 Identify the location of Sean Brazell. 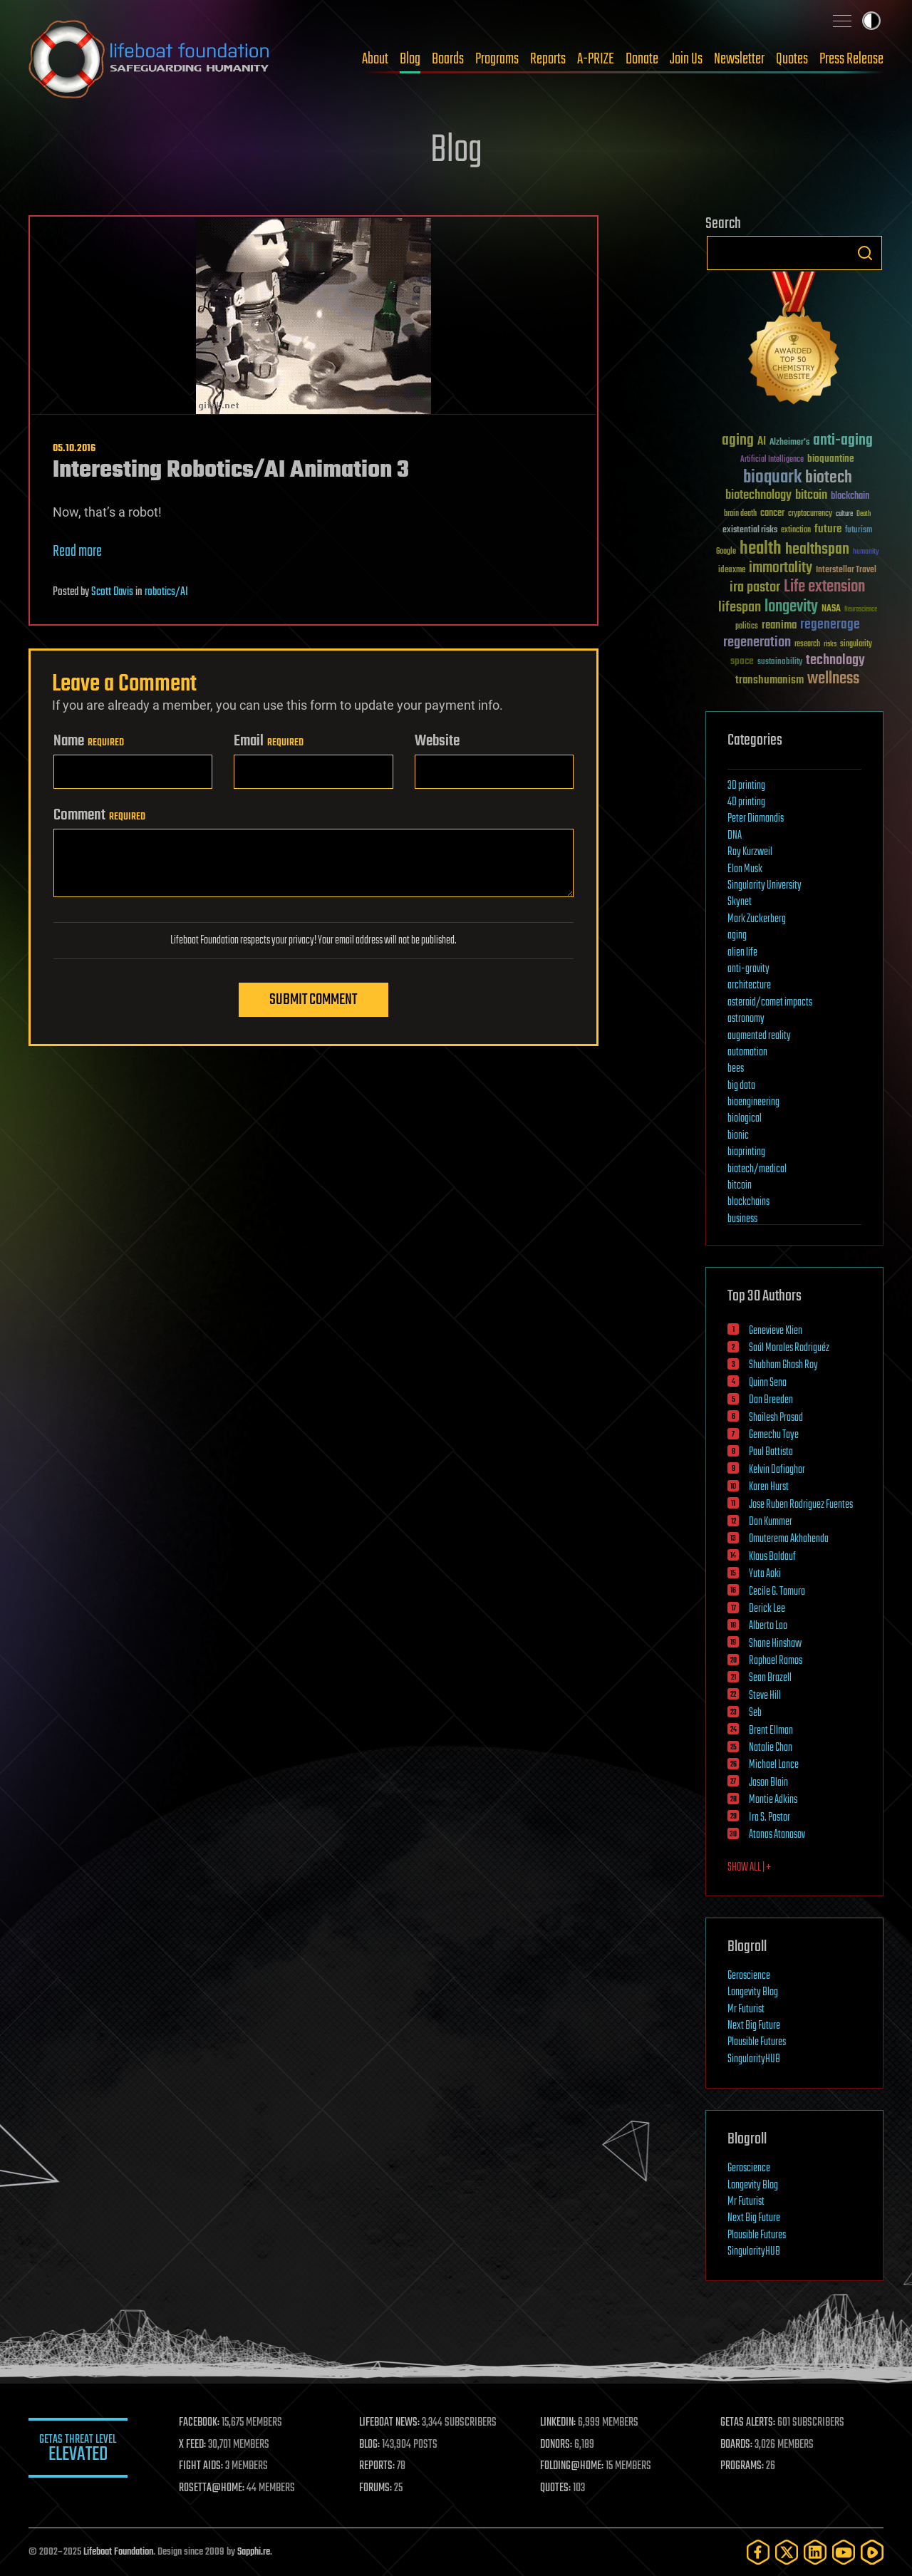
(770, 1678).